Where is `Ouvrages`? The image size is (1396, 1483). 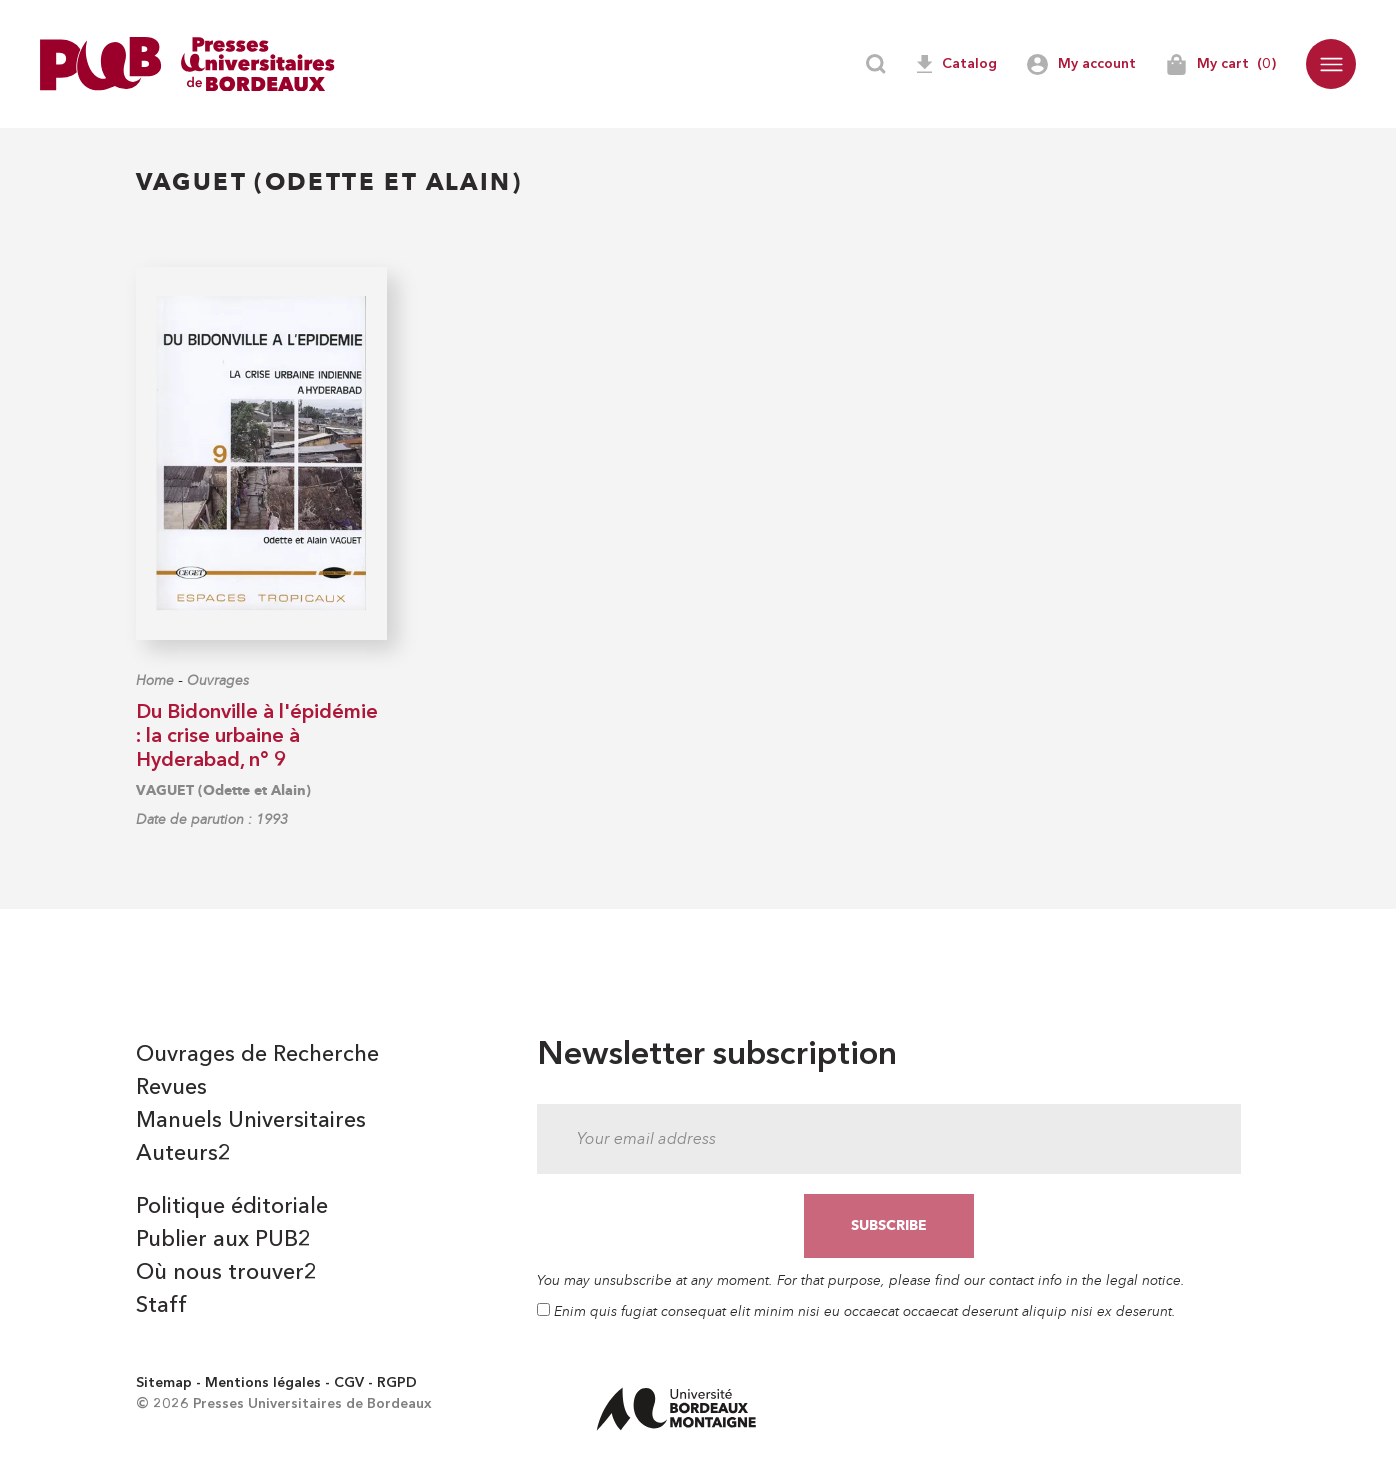 Ouvrages is located at coordinates (218, 680).